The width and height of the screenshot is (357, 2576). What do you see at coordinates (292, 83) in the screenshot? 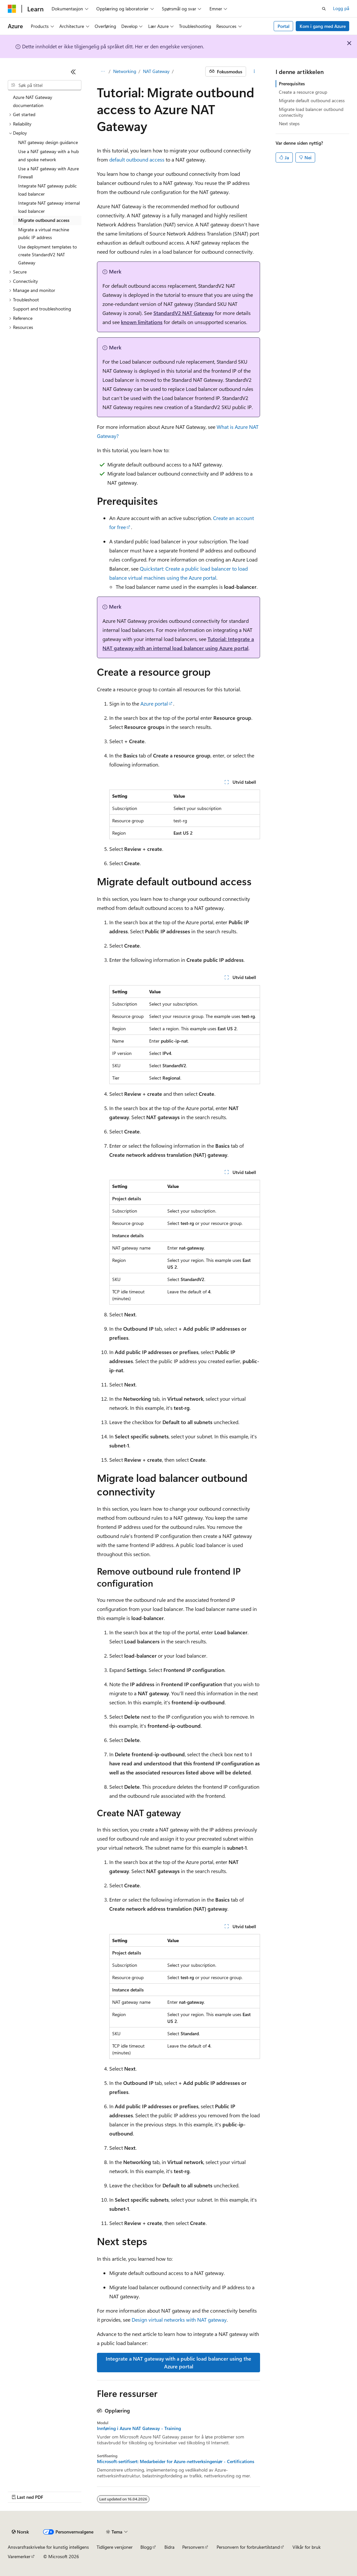
I see `Prerequisites` at bounding box center [292, 83].